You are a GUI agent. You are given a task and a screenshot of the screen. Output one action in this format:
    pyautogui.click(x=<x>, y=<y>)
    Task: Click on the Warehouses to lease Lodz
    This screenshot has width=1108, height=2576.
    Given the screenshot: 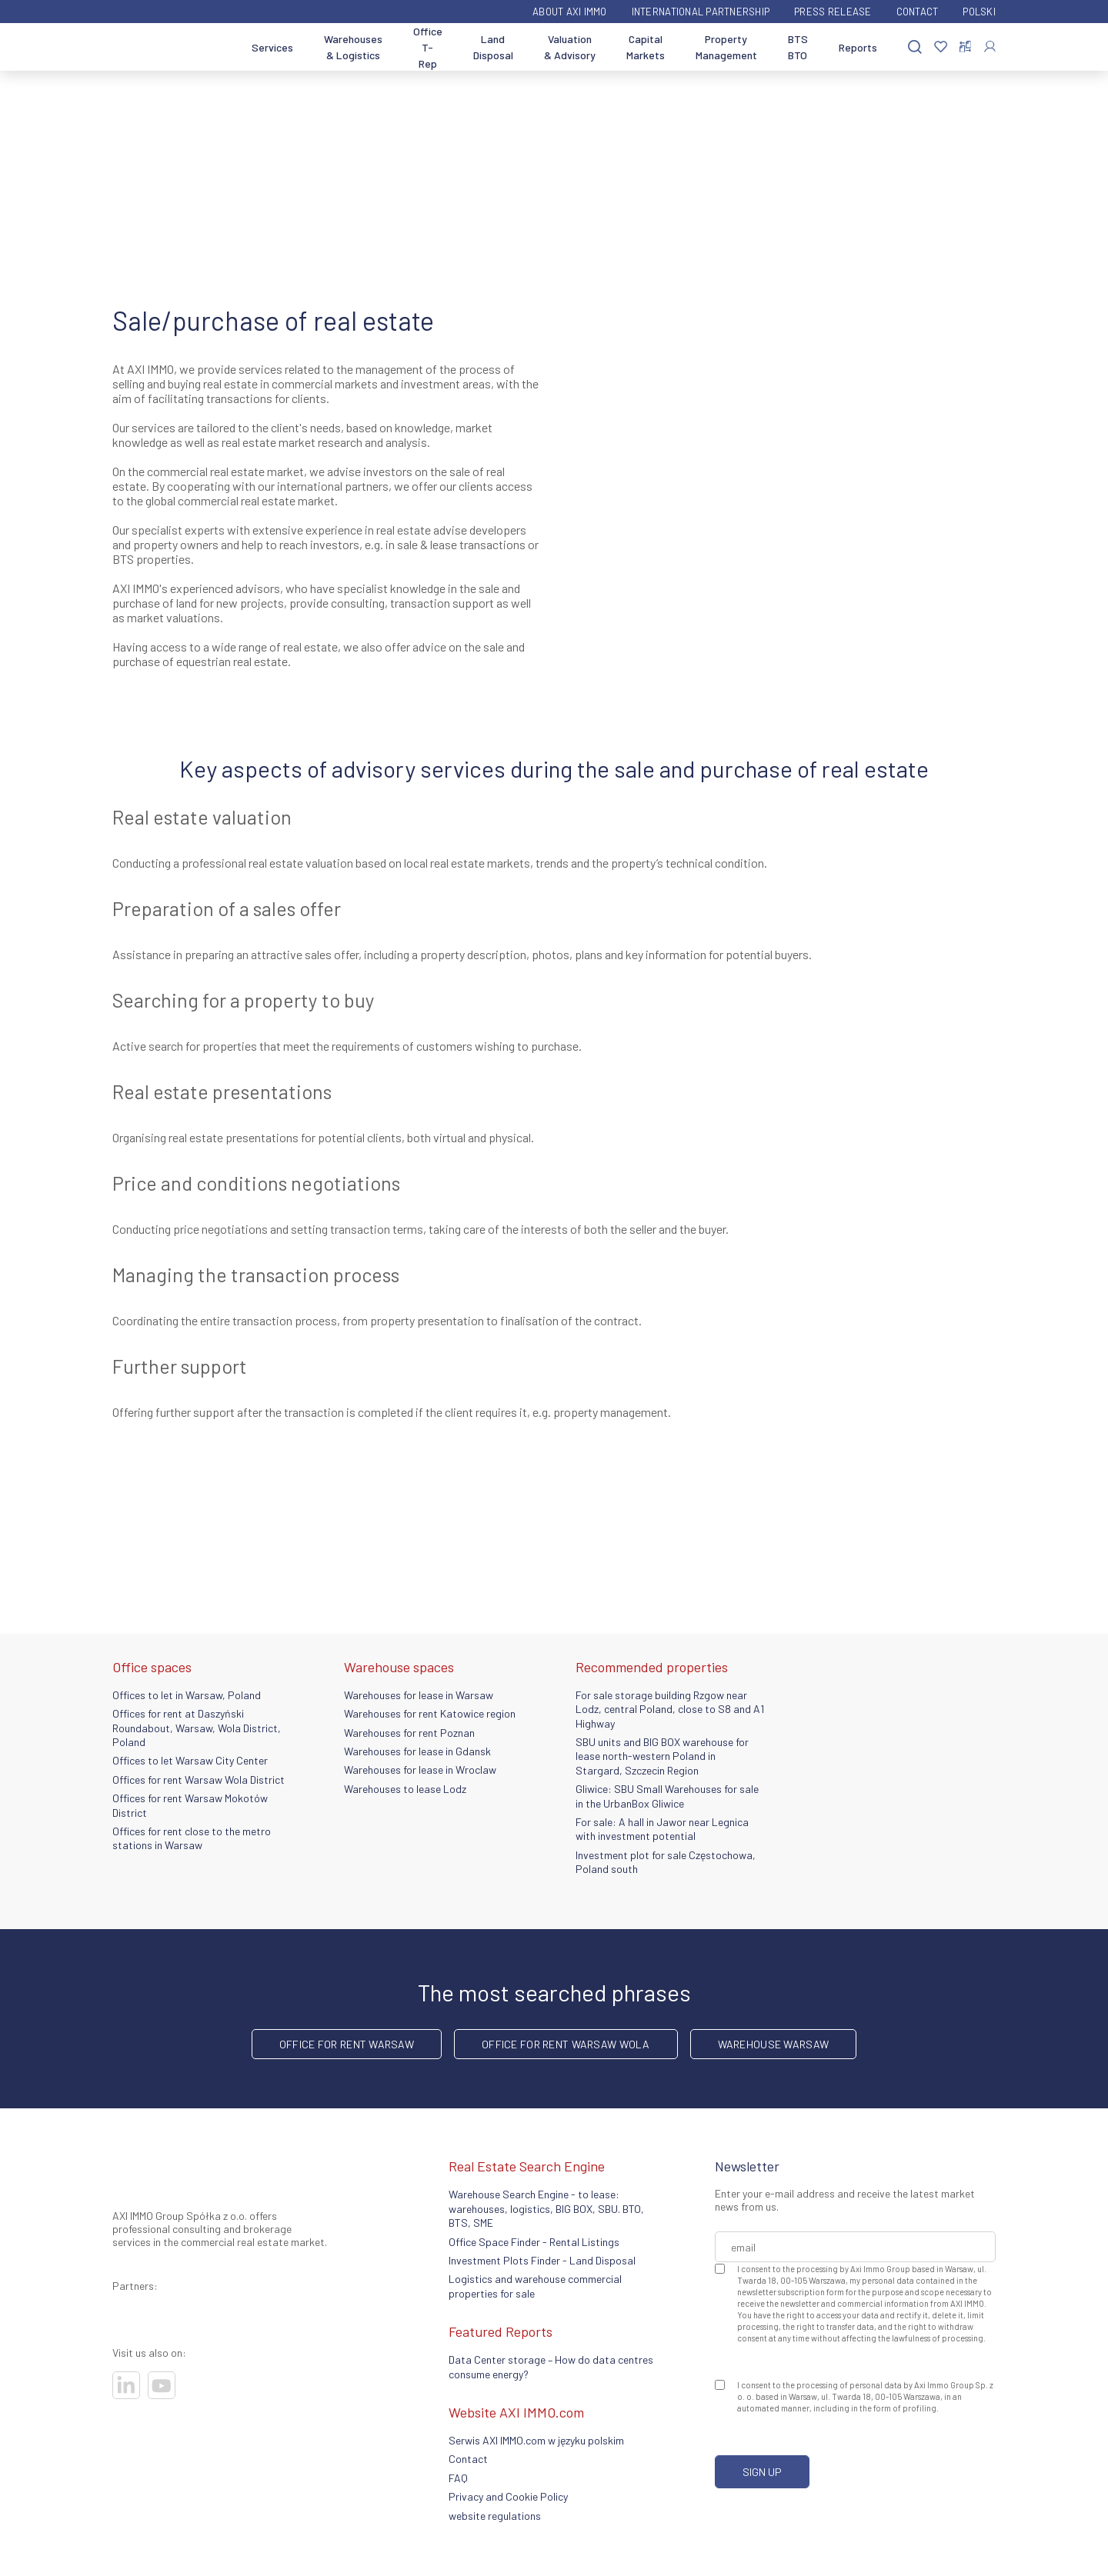 What is the action you would take?
    pyautogui.click(x=405, y=1788)
    